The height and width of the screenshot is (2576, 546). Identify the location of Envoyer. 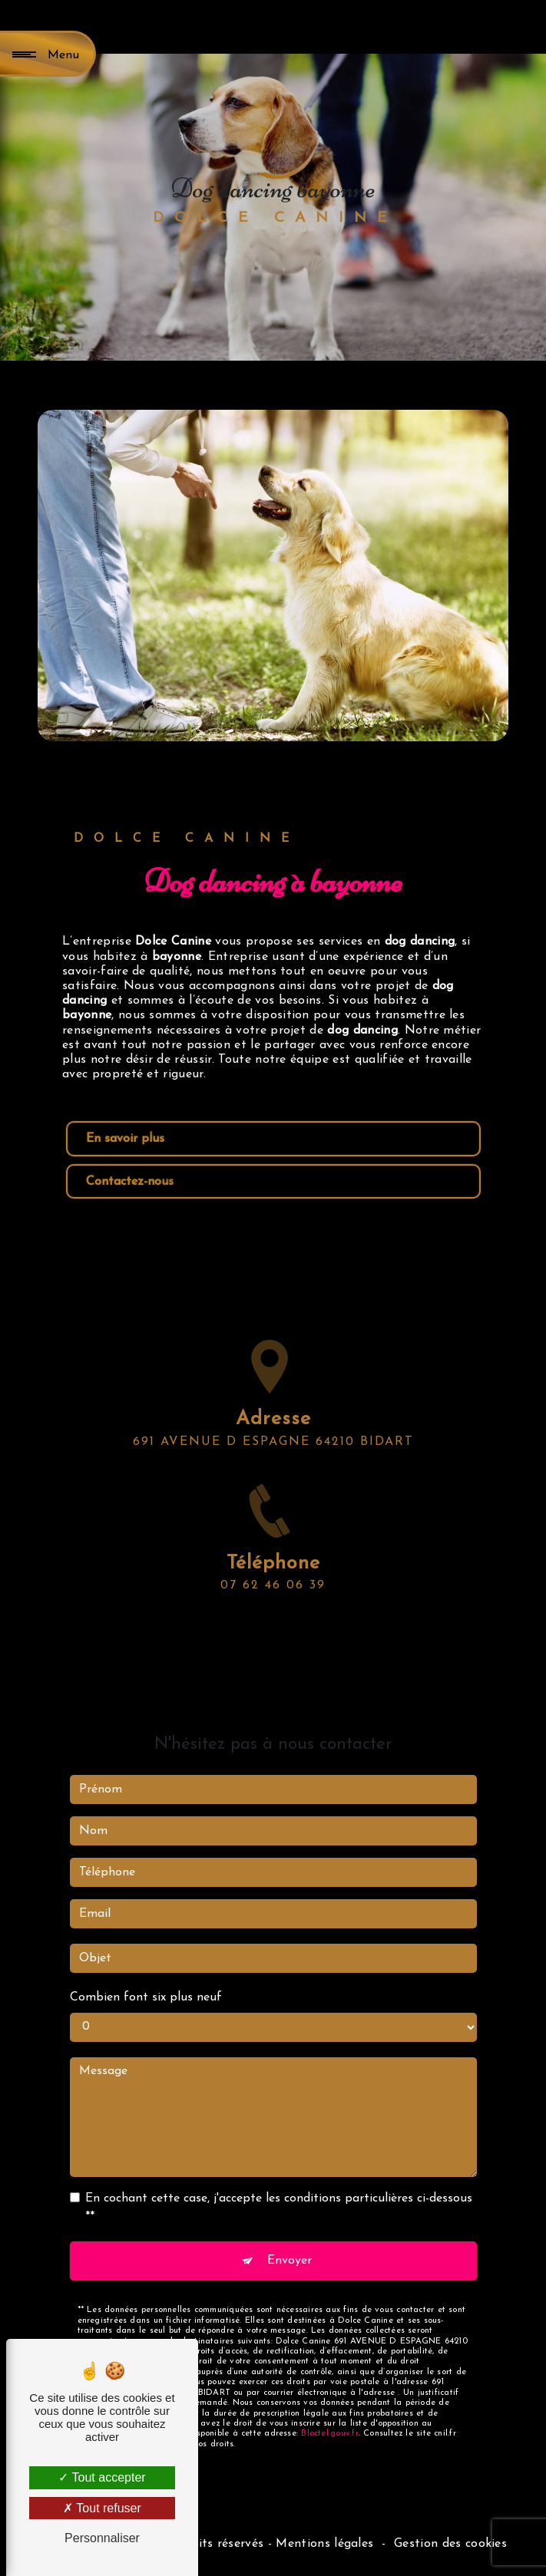
(289, 2201).